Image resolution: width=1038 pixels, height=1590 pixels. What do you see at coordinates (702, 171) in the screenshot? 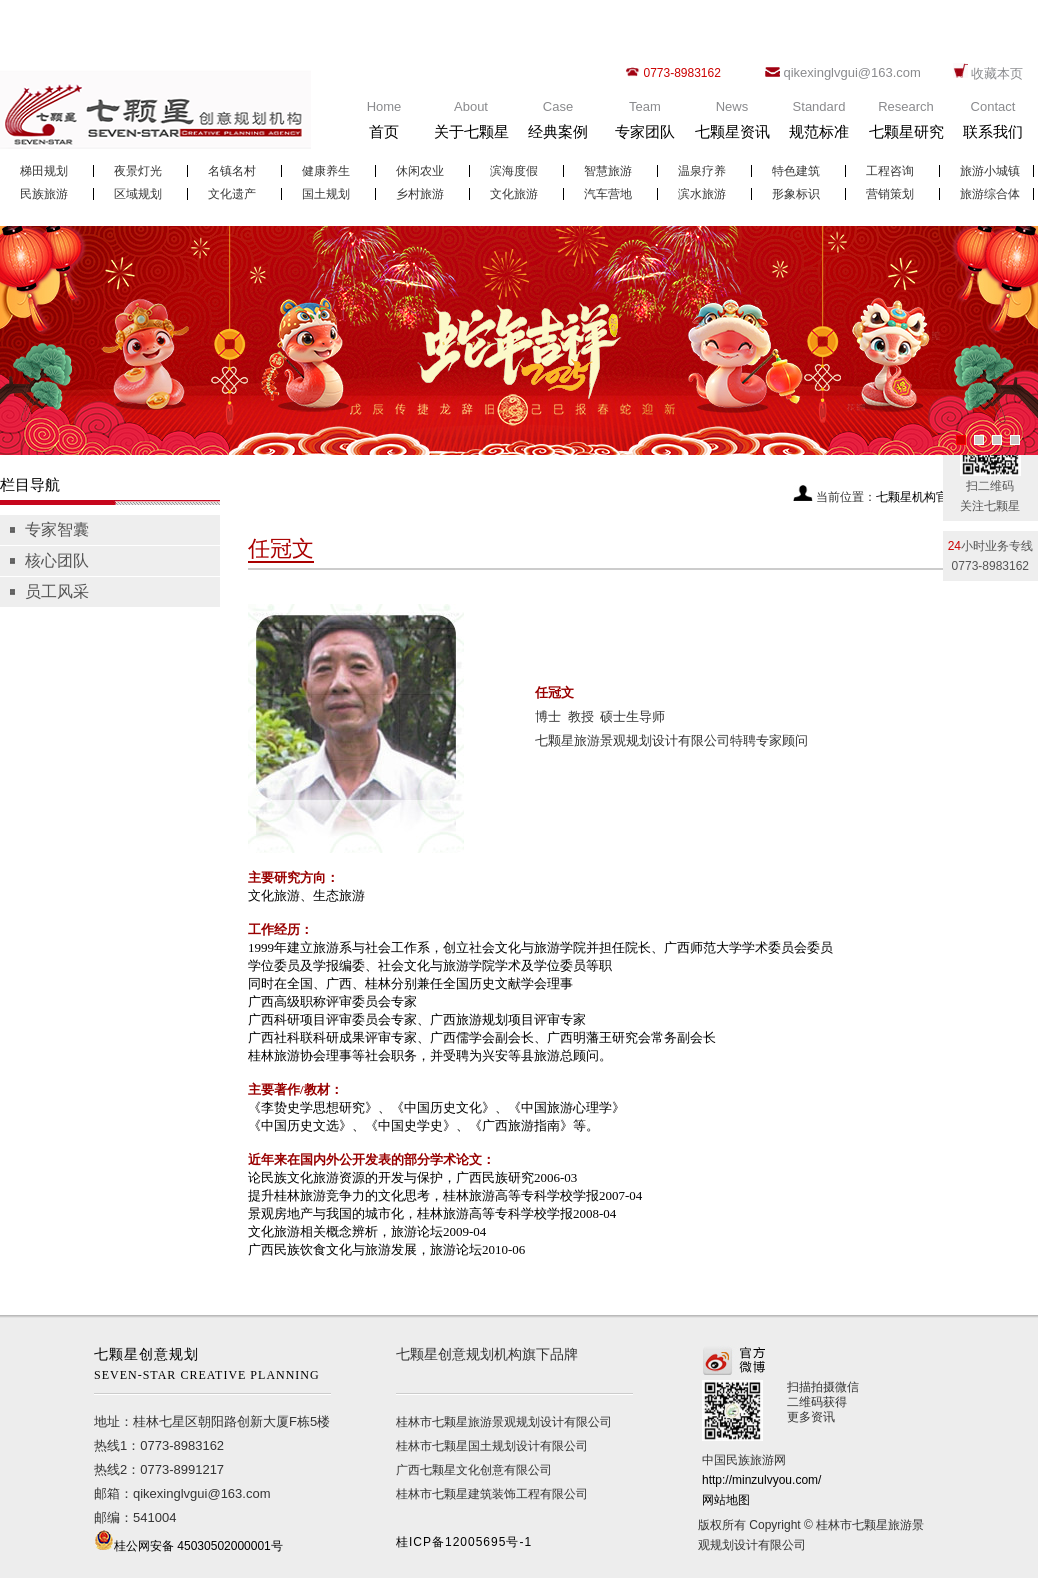
I see `温泉疗养` at bounding box center [702, 171].